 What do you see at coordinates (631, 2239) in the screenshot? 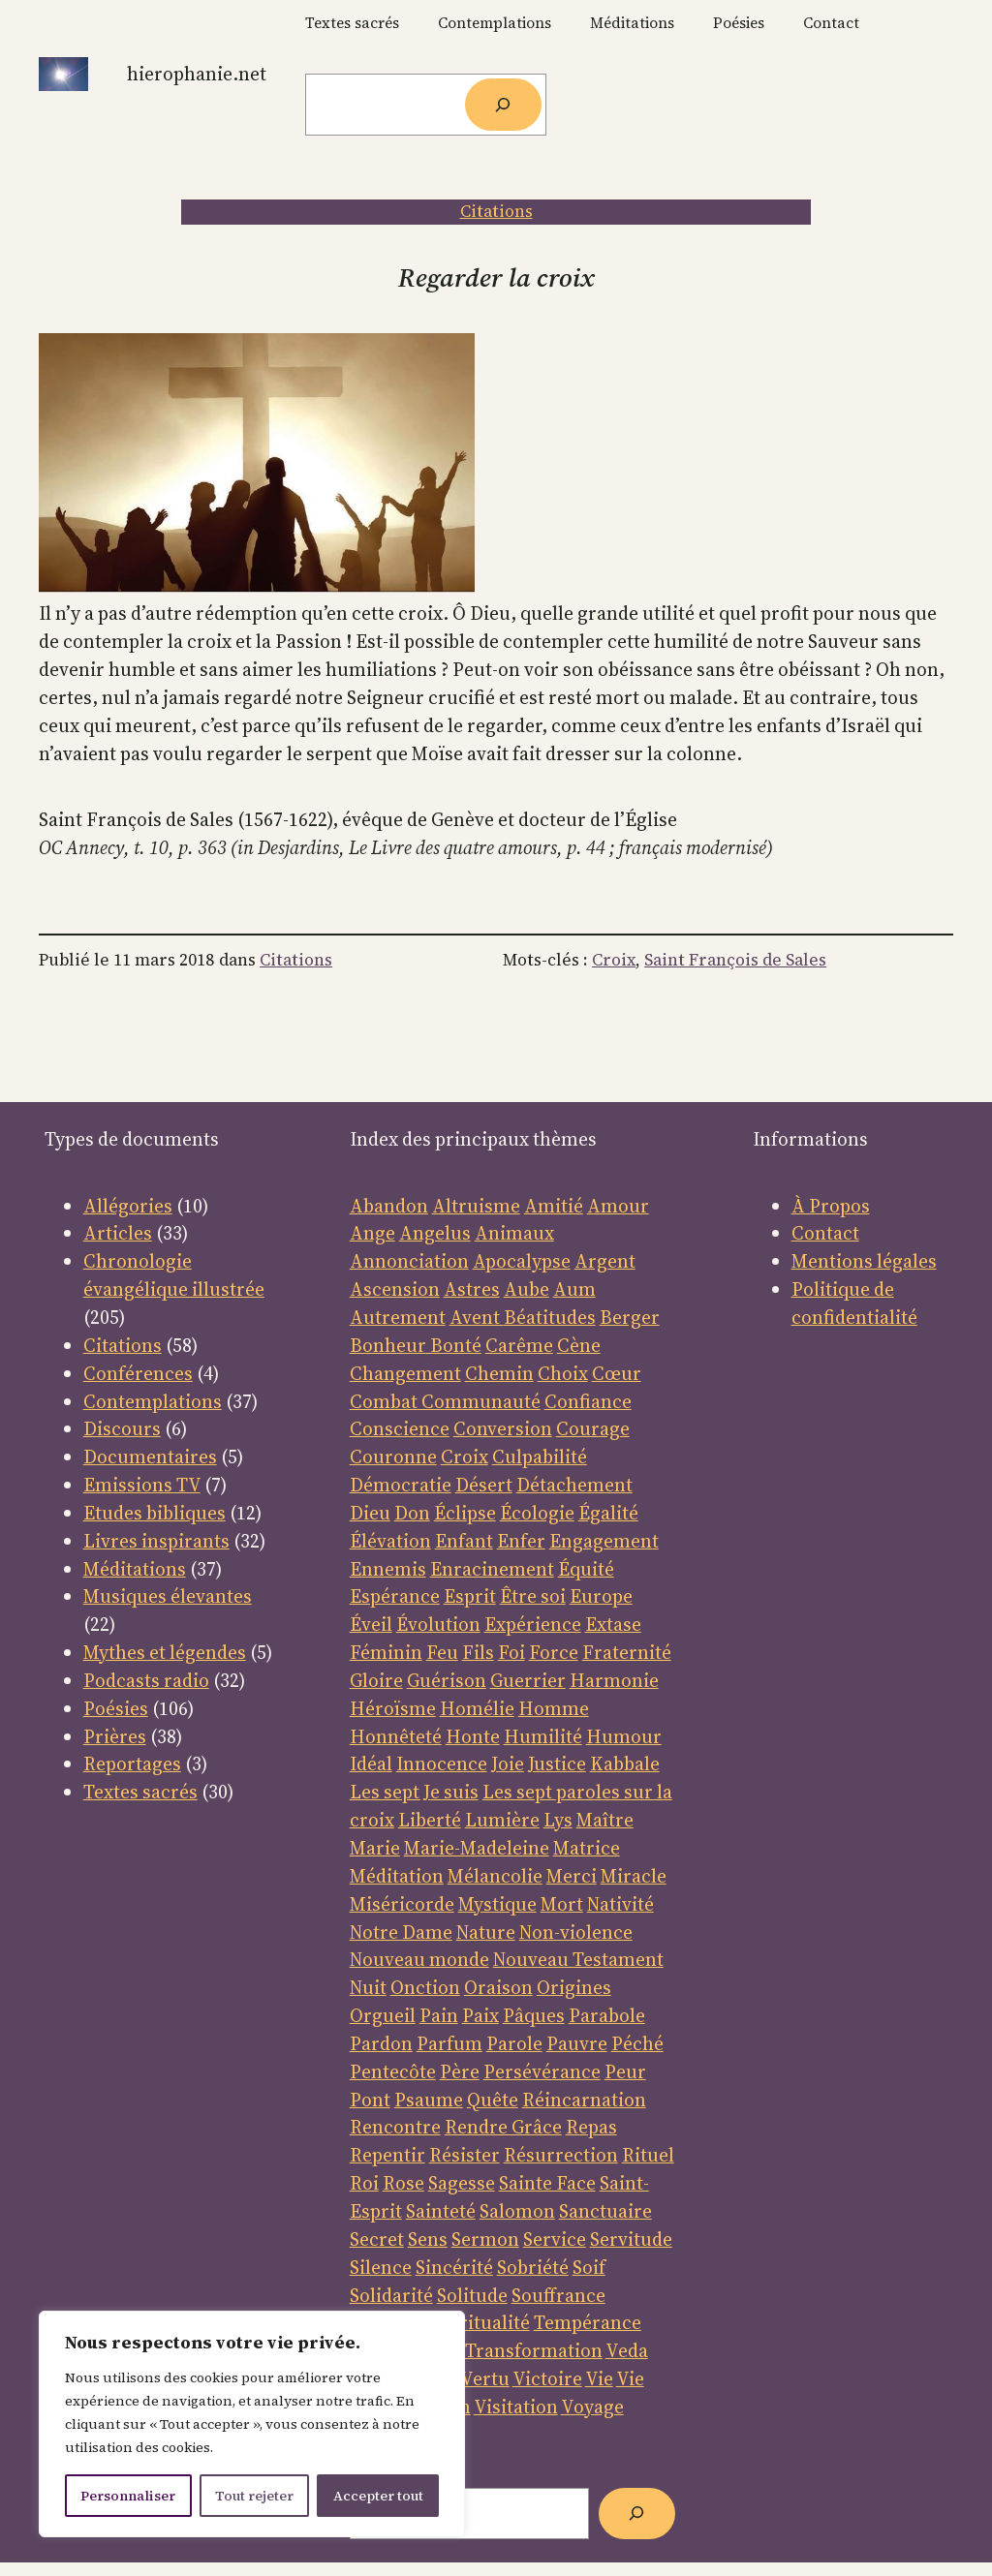
I see `Servitude` at bounding box center [631, 2239].